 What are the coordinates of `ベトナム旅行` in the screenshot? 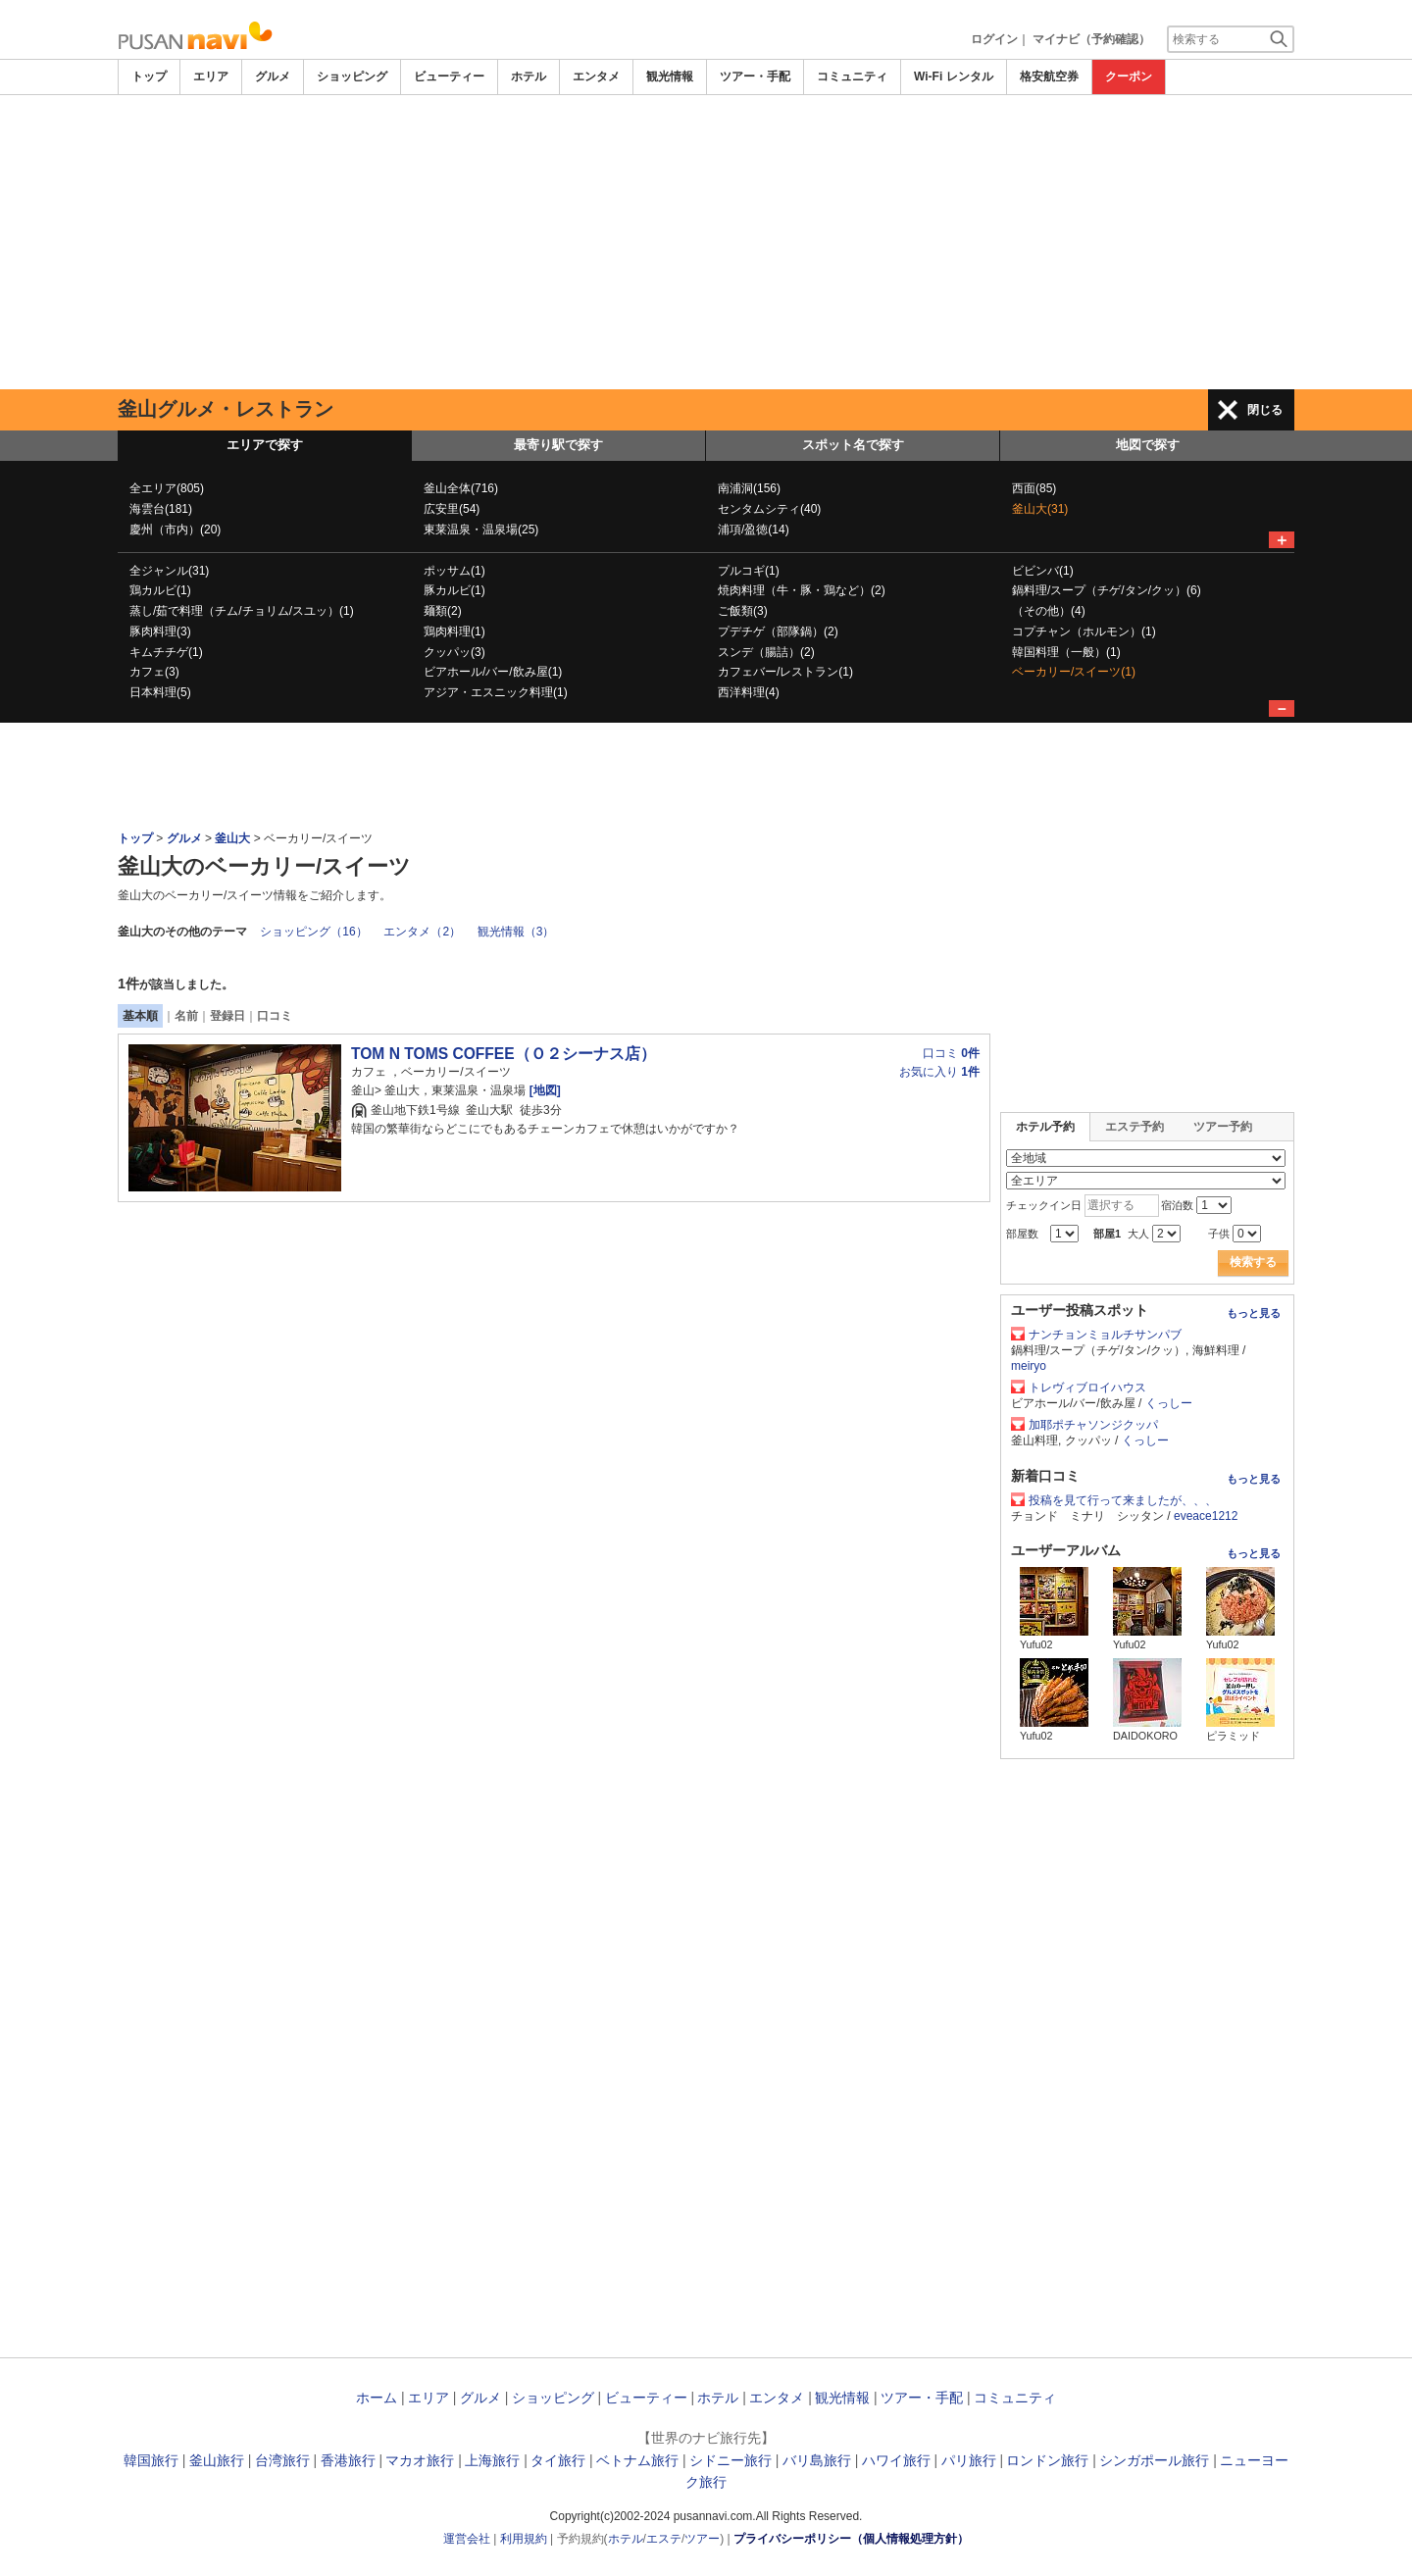 It's located at (637, 2460).